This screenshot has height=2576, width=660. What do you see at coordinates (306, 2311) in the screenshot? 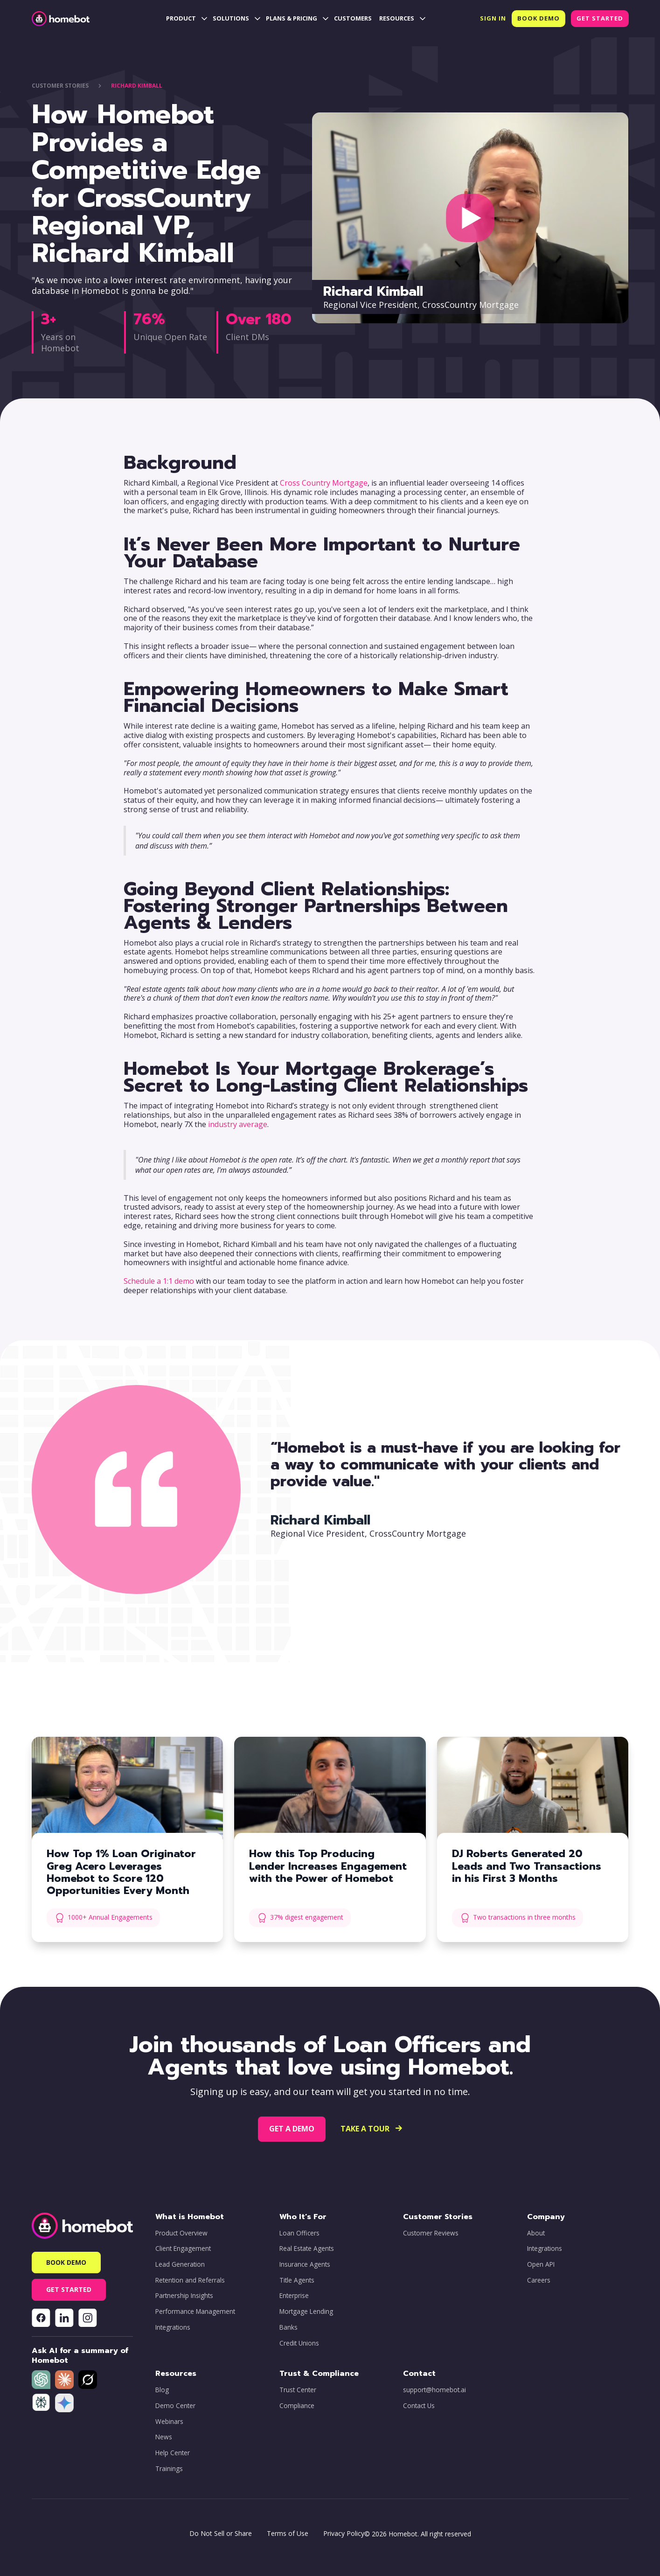
I see `Mortgage Lending` at bounding box center [306, 2311].